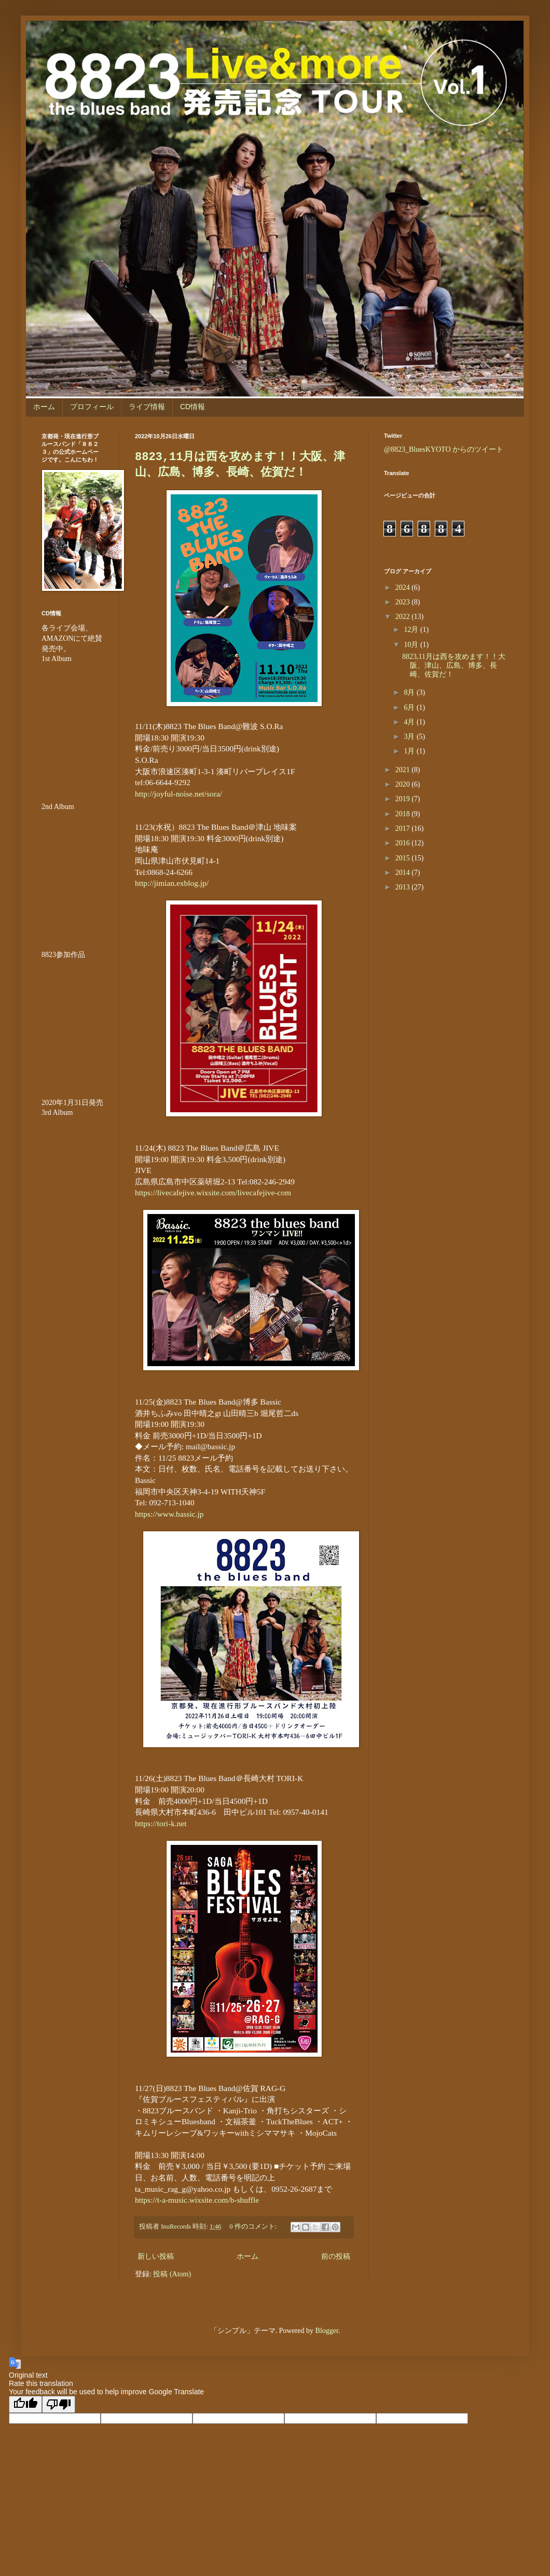  Describe the element at coordinates (410, 707) in the screenshot. I see `6月` at that location.